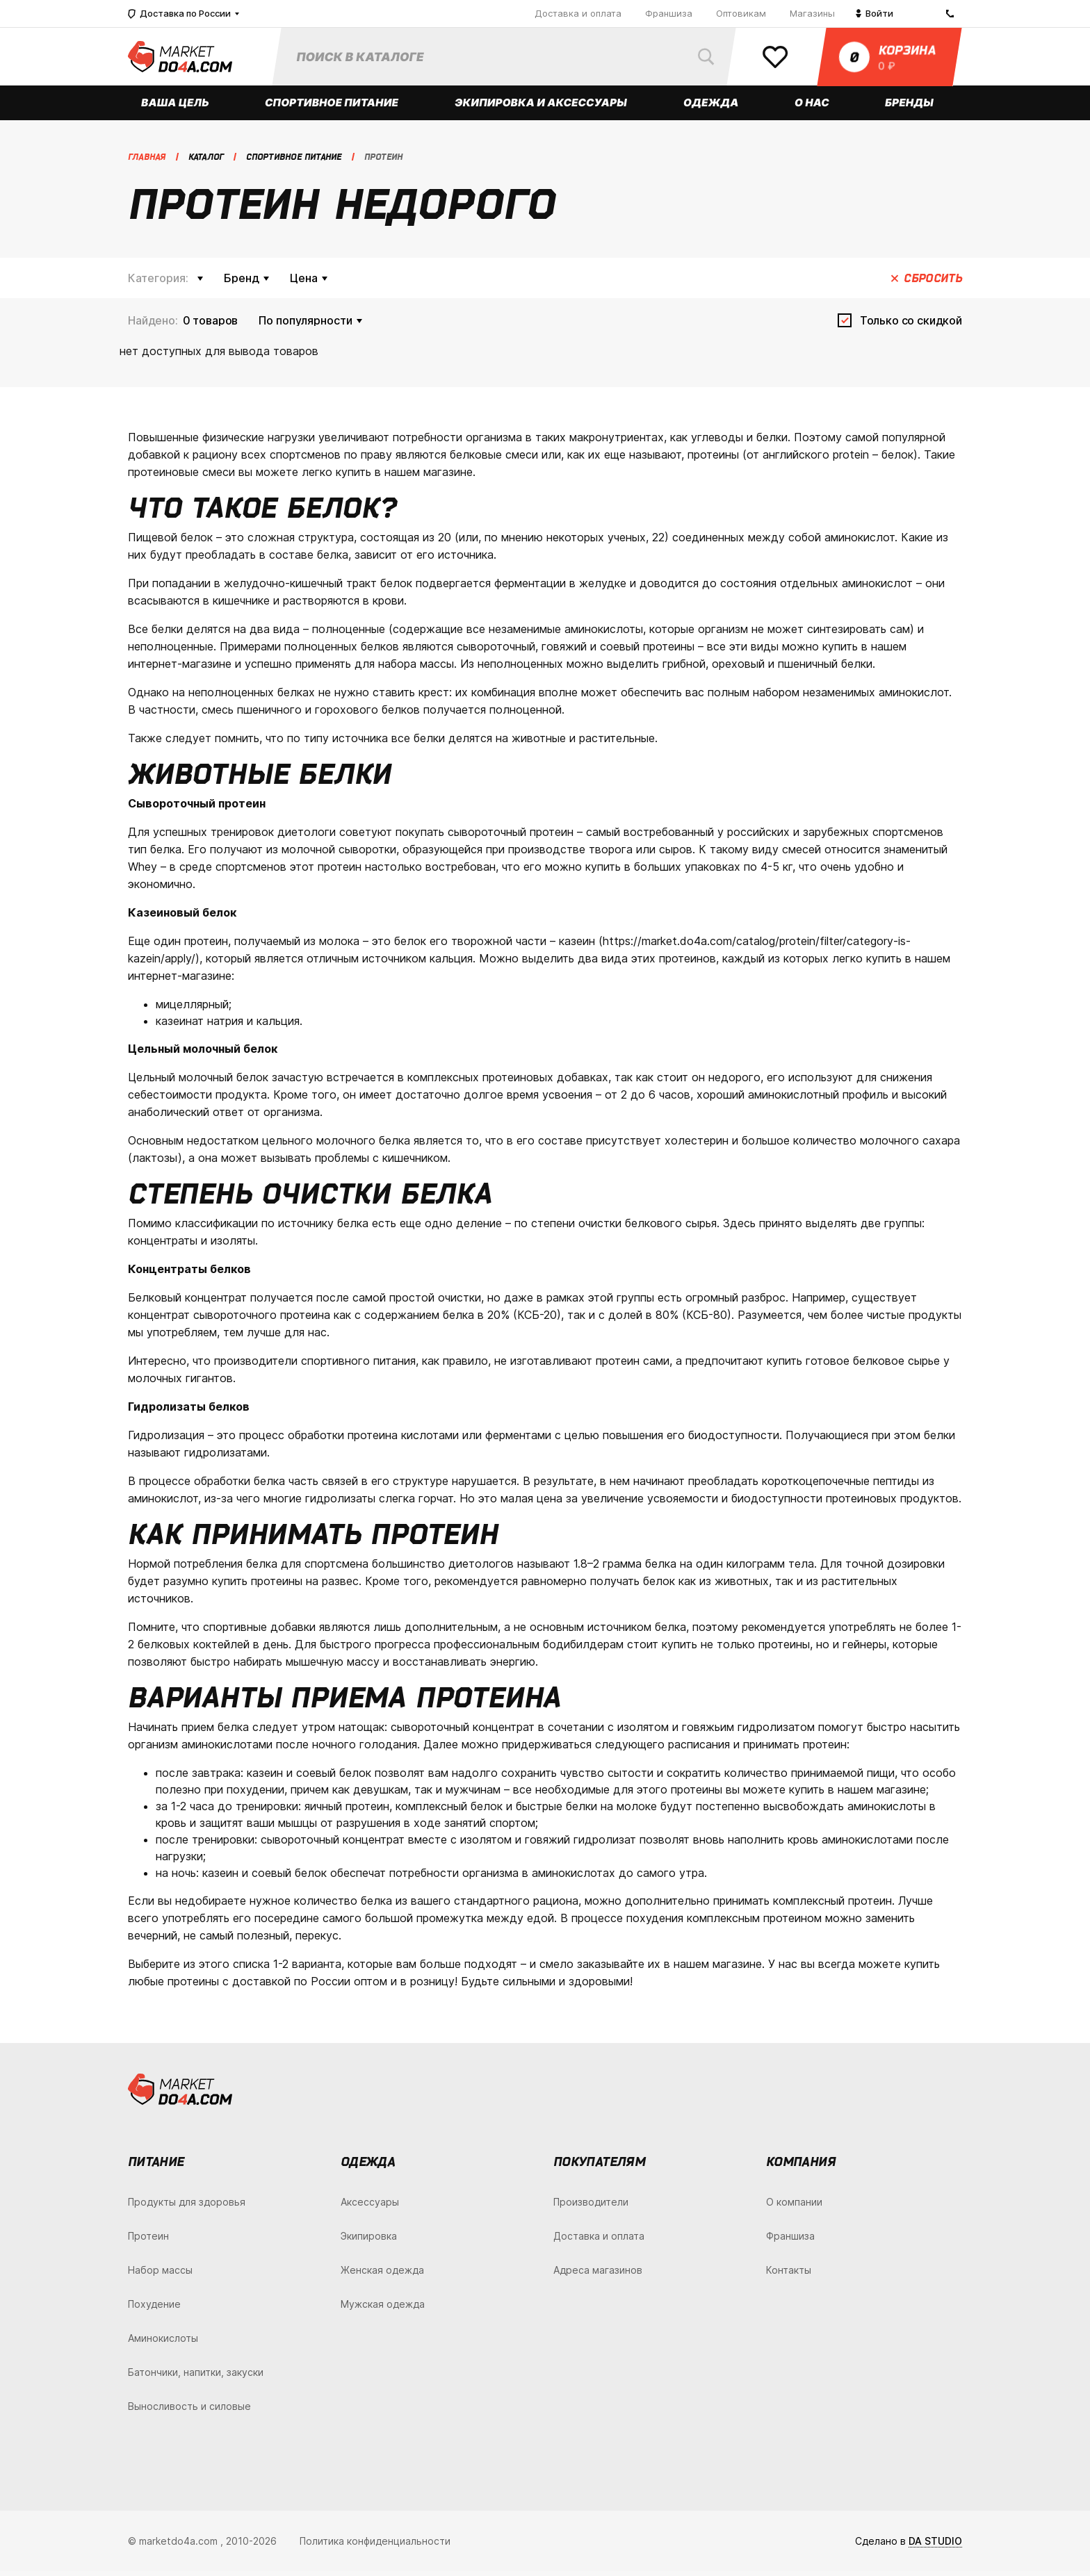 The height and width of the screenshot is (2576, 1090). I want to click on сывороточный протеин, so click(511, 837).